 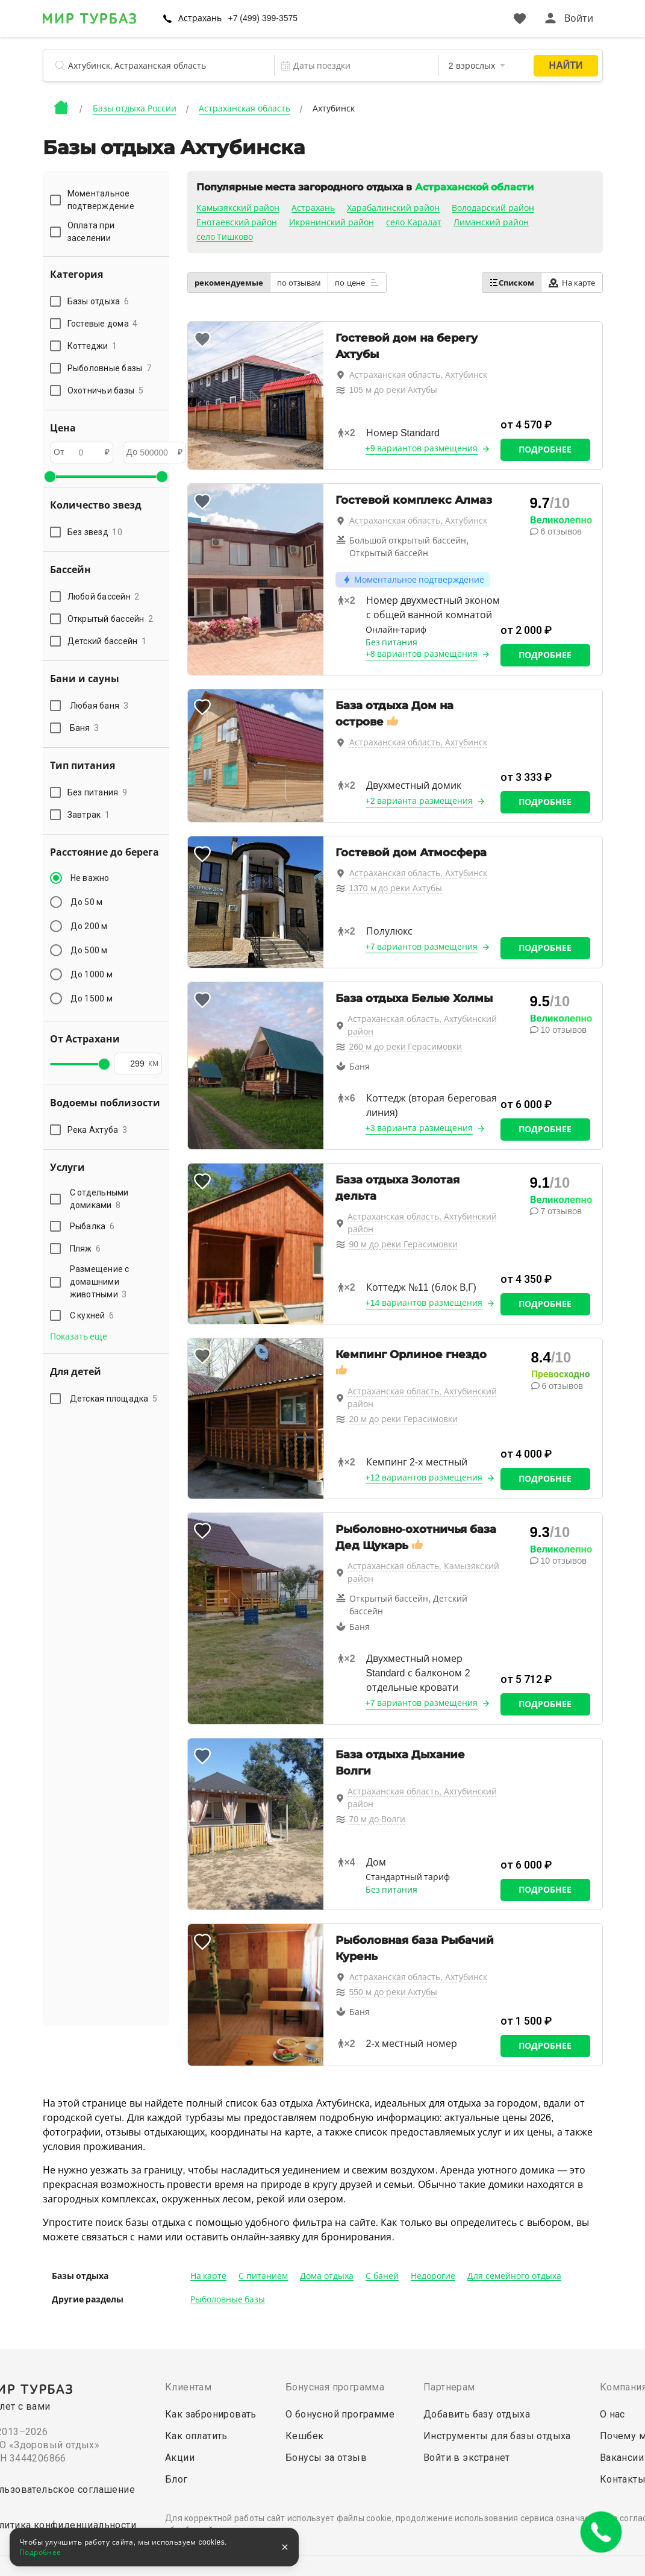 I want to click on Рыболовные базы, so click(x=228, y=2299).